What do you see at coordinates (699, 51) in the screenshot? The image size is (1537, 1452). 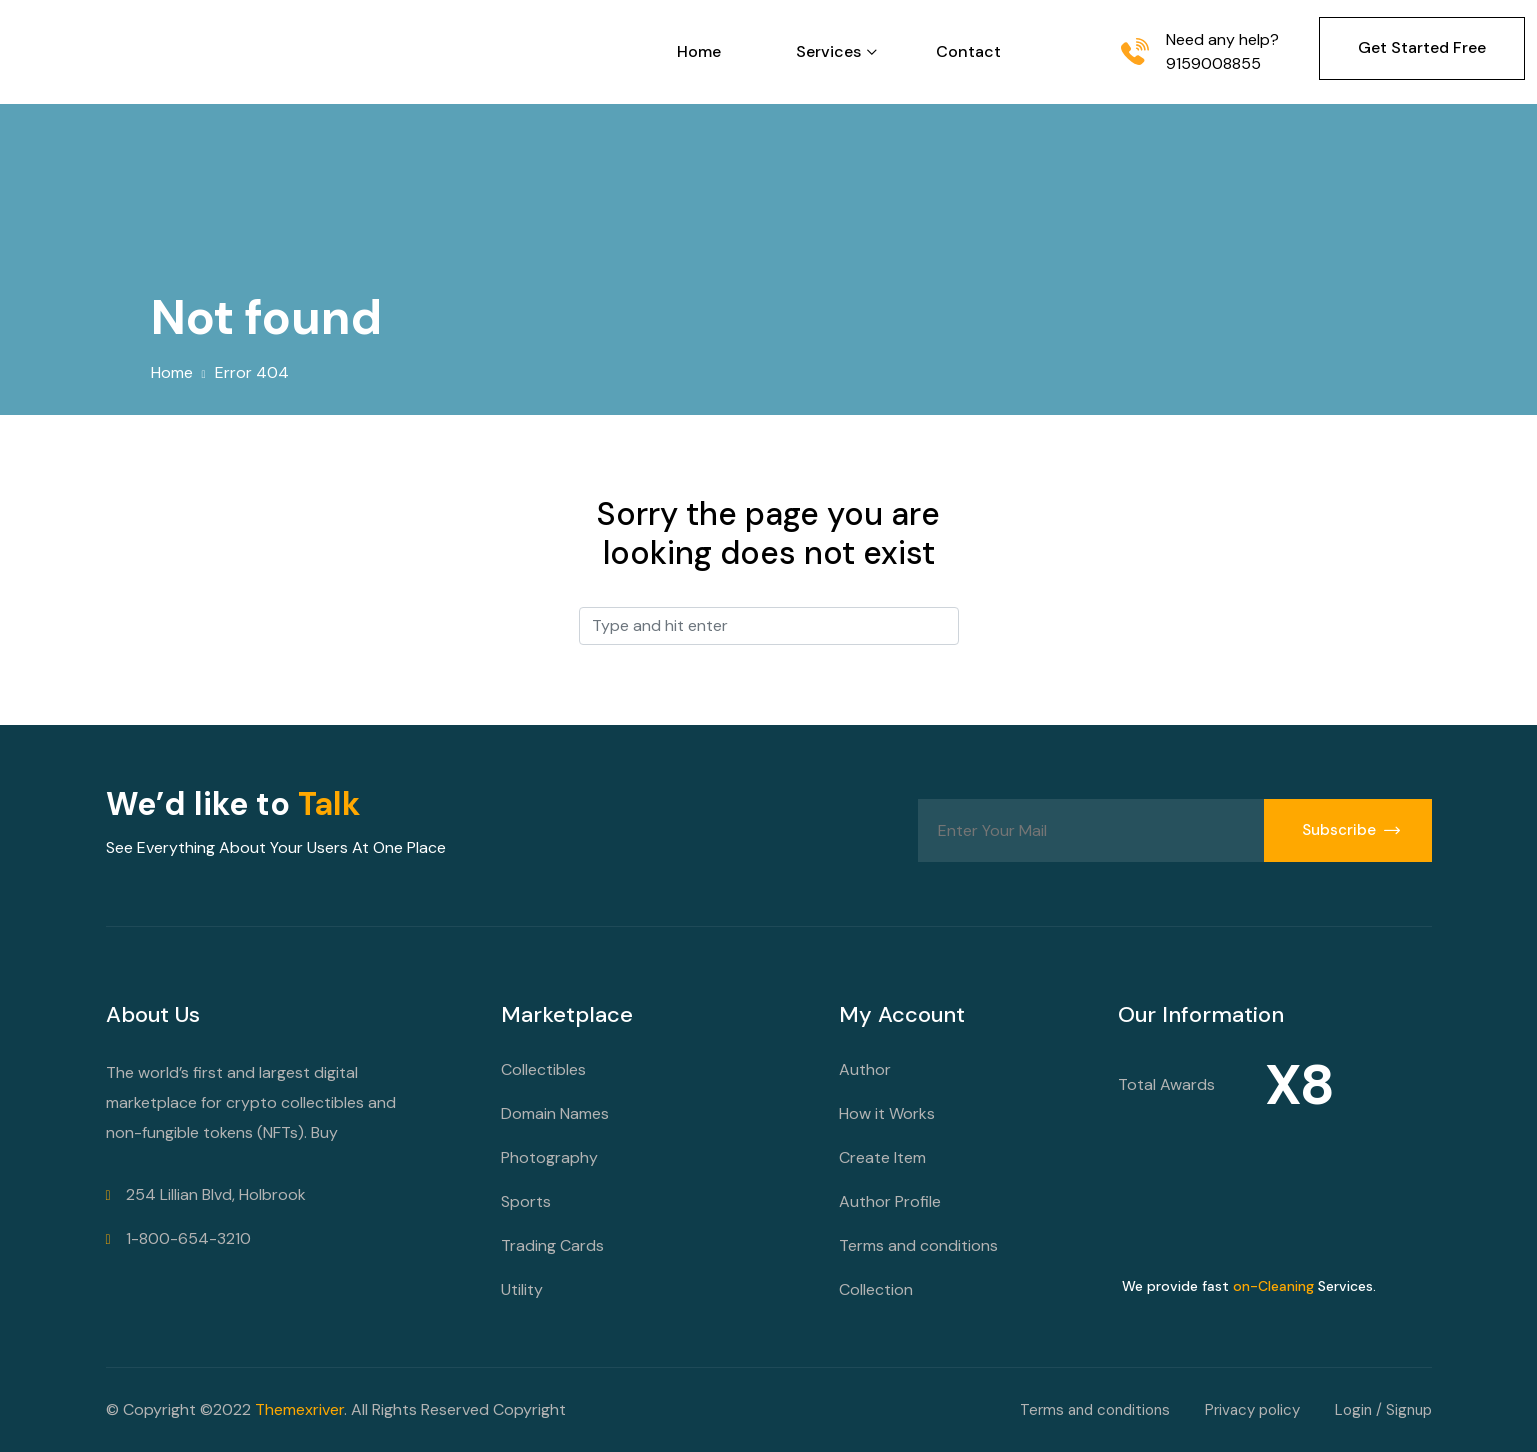 I see `Home` at bounding box center [699, 51].